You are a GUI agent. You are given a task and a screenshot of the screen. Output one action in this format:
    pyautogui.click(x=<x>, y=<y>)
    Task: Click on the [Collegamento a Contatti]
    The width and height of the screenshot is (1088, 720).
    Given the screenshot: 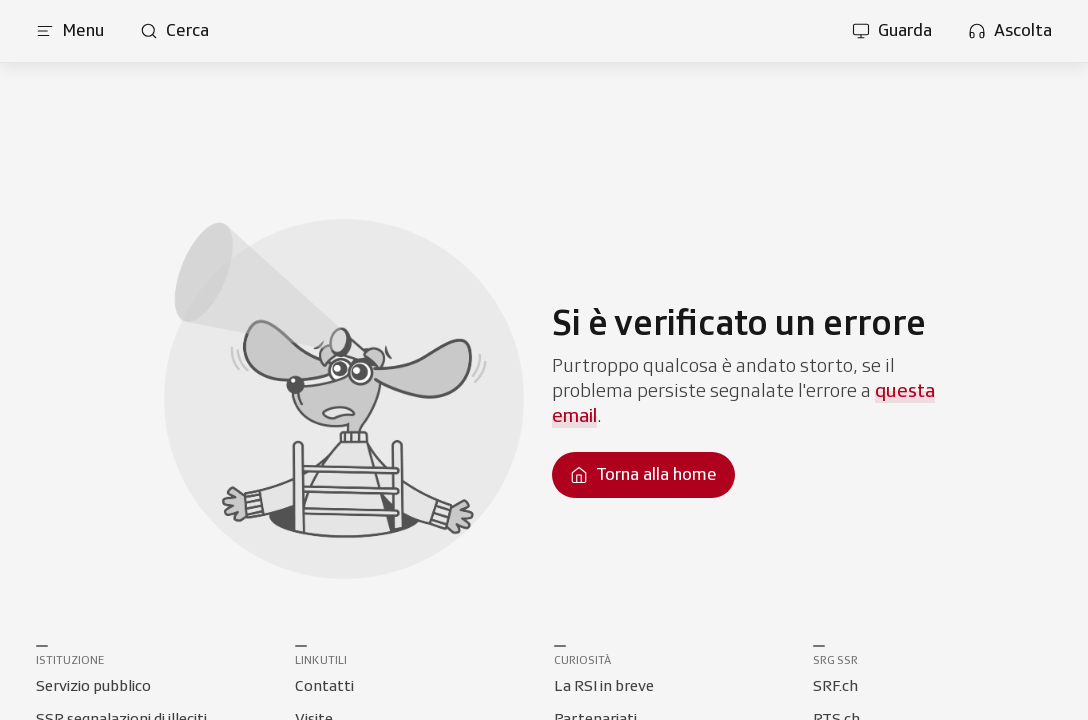 What is the action you would take?
    pyautogui.click(x=324, y=687)
    